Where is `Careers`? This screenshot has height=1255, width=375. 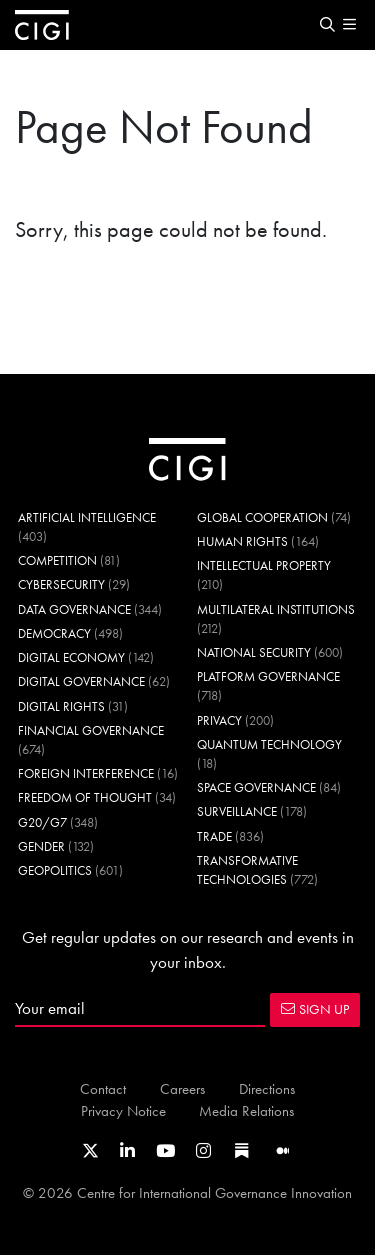 Careers is located at coordinates (182, 1088).